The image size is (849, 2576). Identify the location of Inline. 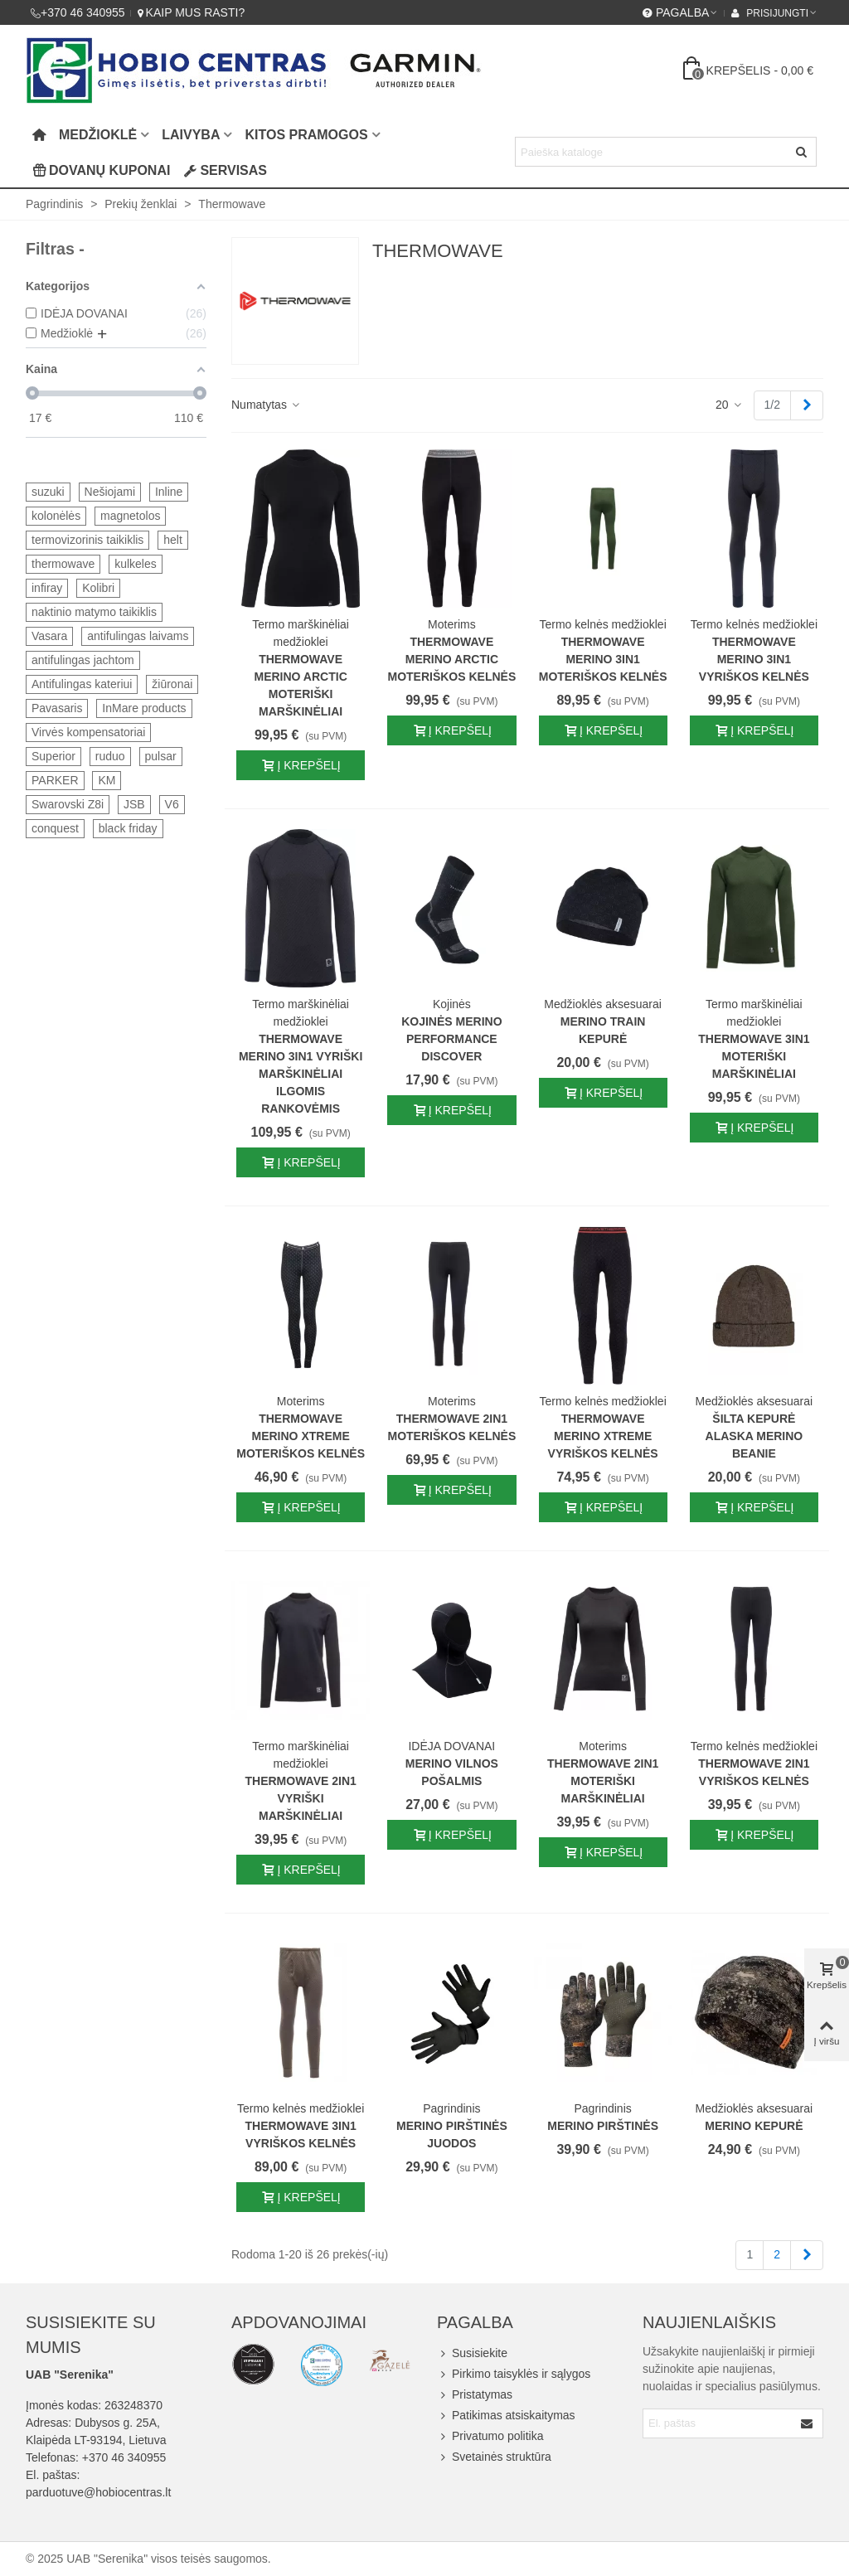
(168, 491).